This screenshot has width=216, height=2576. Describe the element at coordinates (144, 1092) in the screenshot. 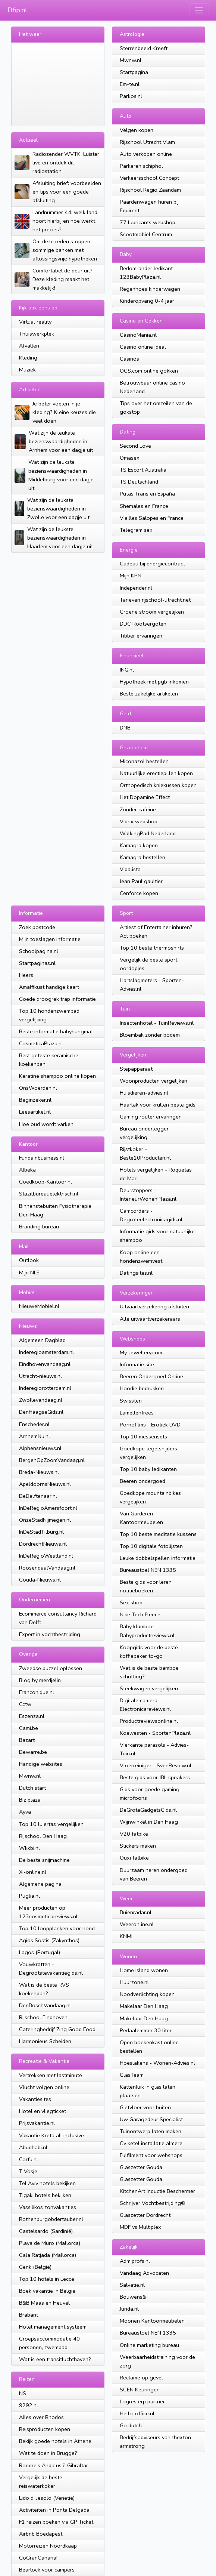

I see `Huisdieren-advies.nl` at that location.